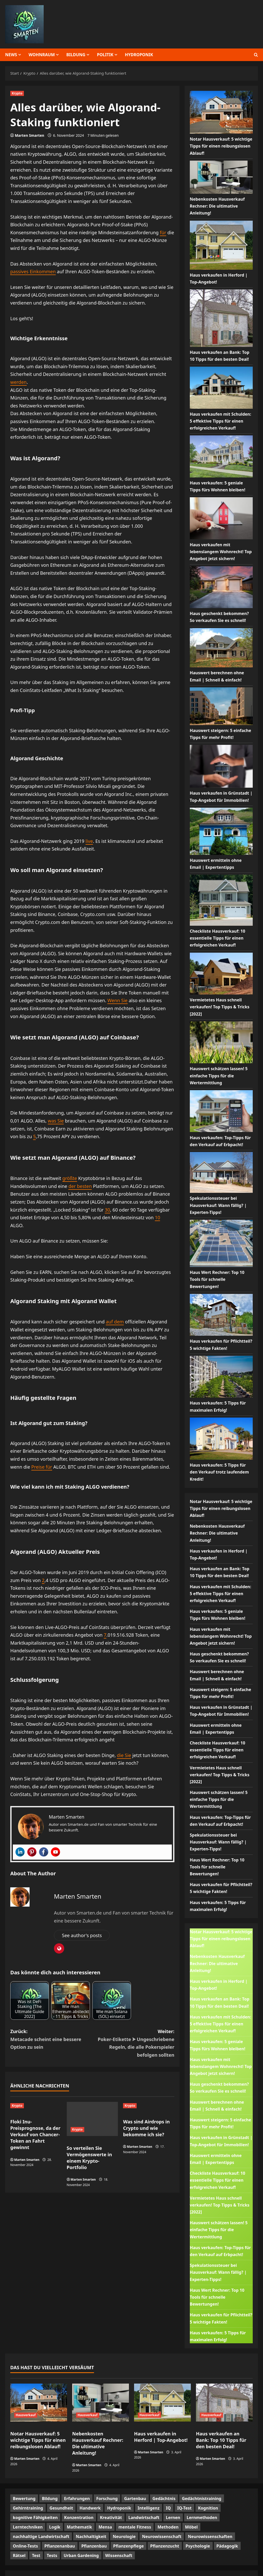 The image size is (263, 2576). What do you see at coordinates (146, 2128) in the screenshot?
I see `Was sind Airdrops in Crypto und wie bekomme ich sie?` at bounding box center [146, 2128].